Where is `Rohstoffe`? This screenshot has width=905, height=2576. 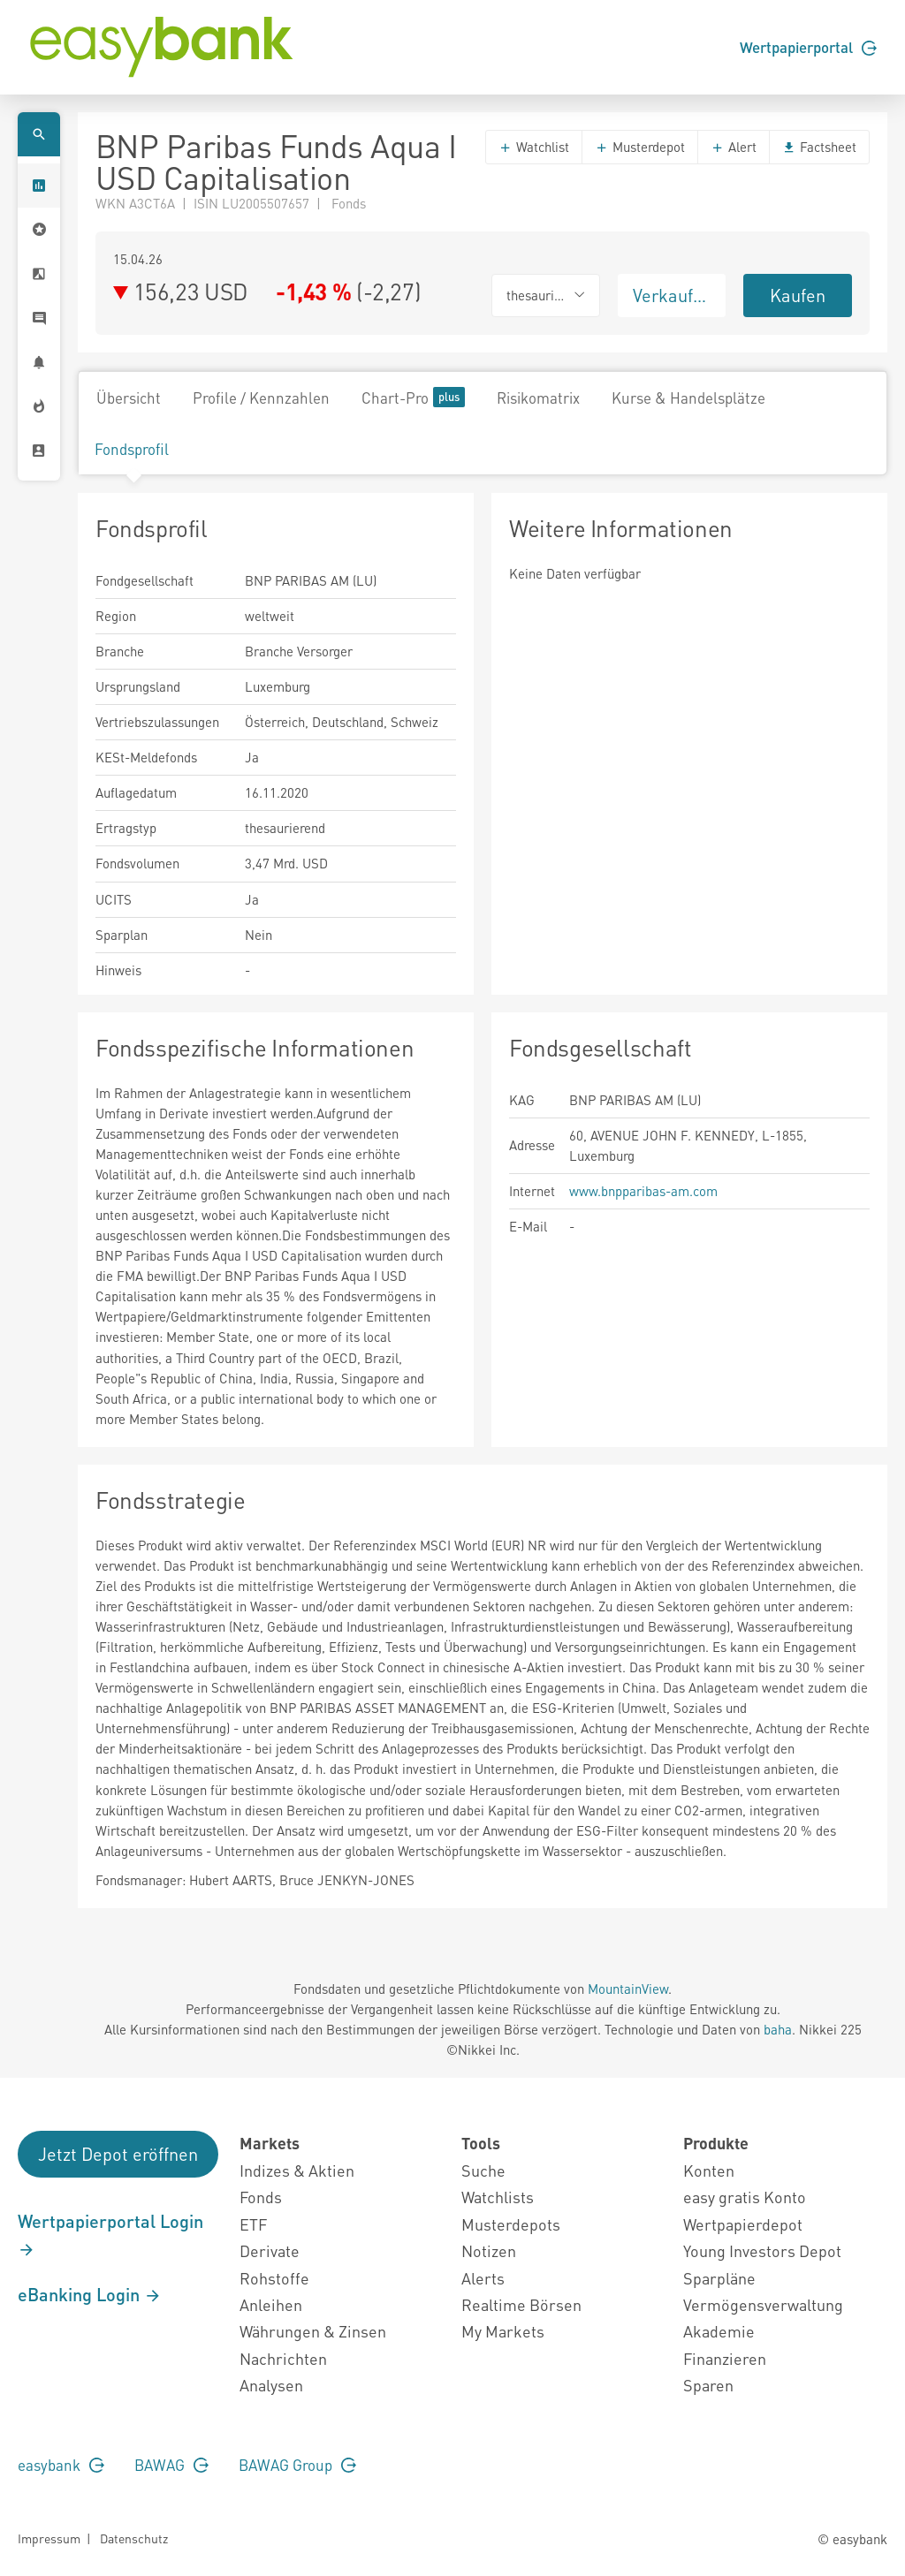
Rohstoffe is located at coordinates (274, 2278).